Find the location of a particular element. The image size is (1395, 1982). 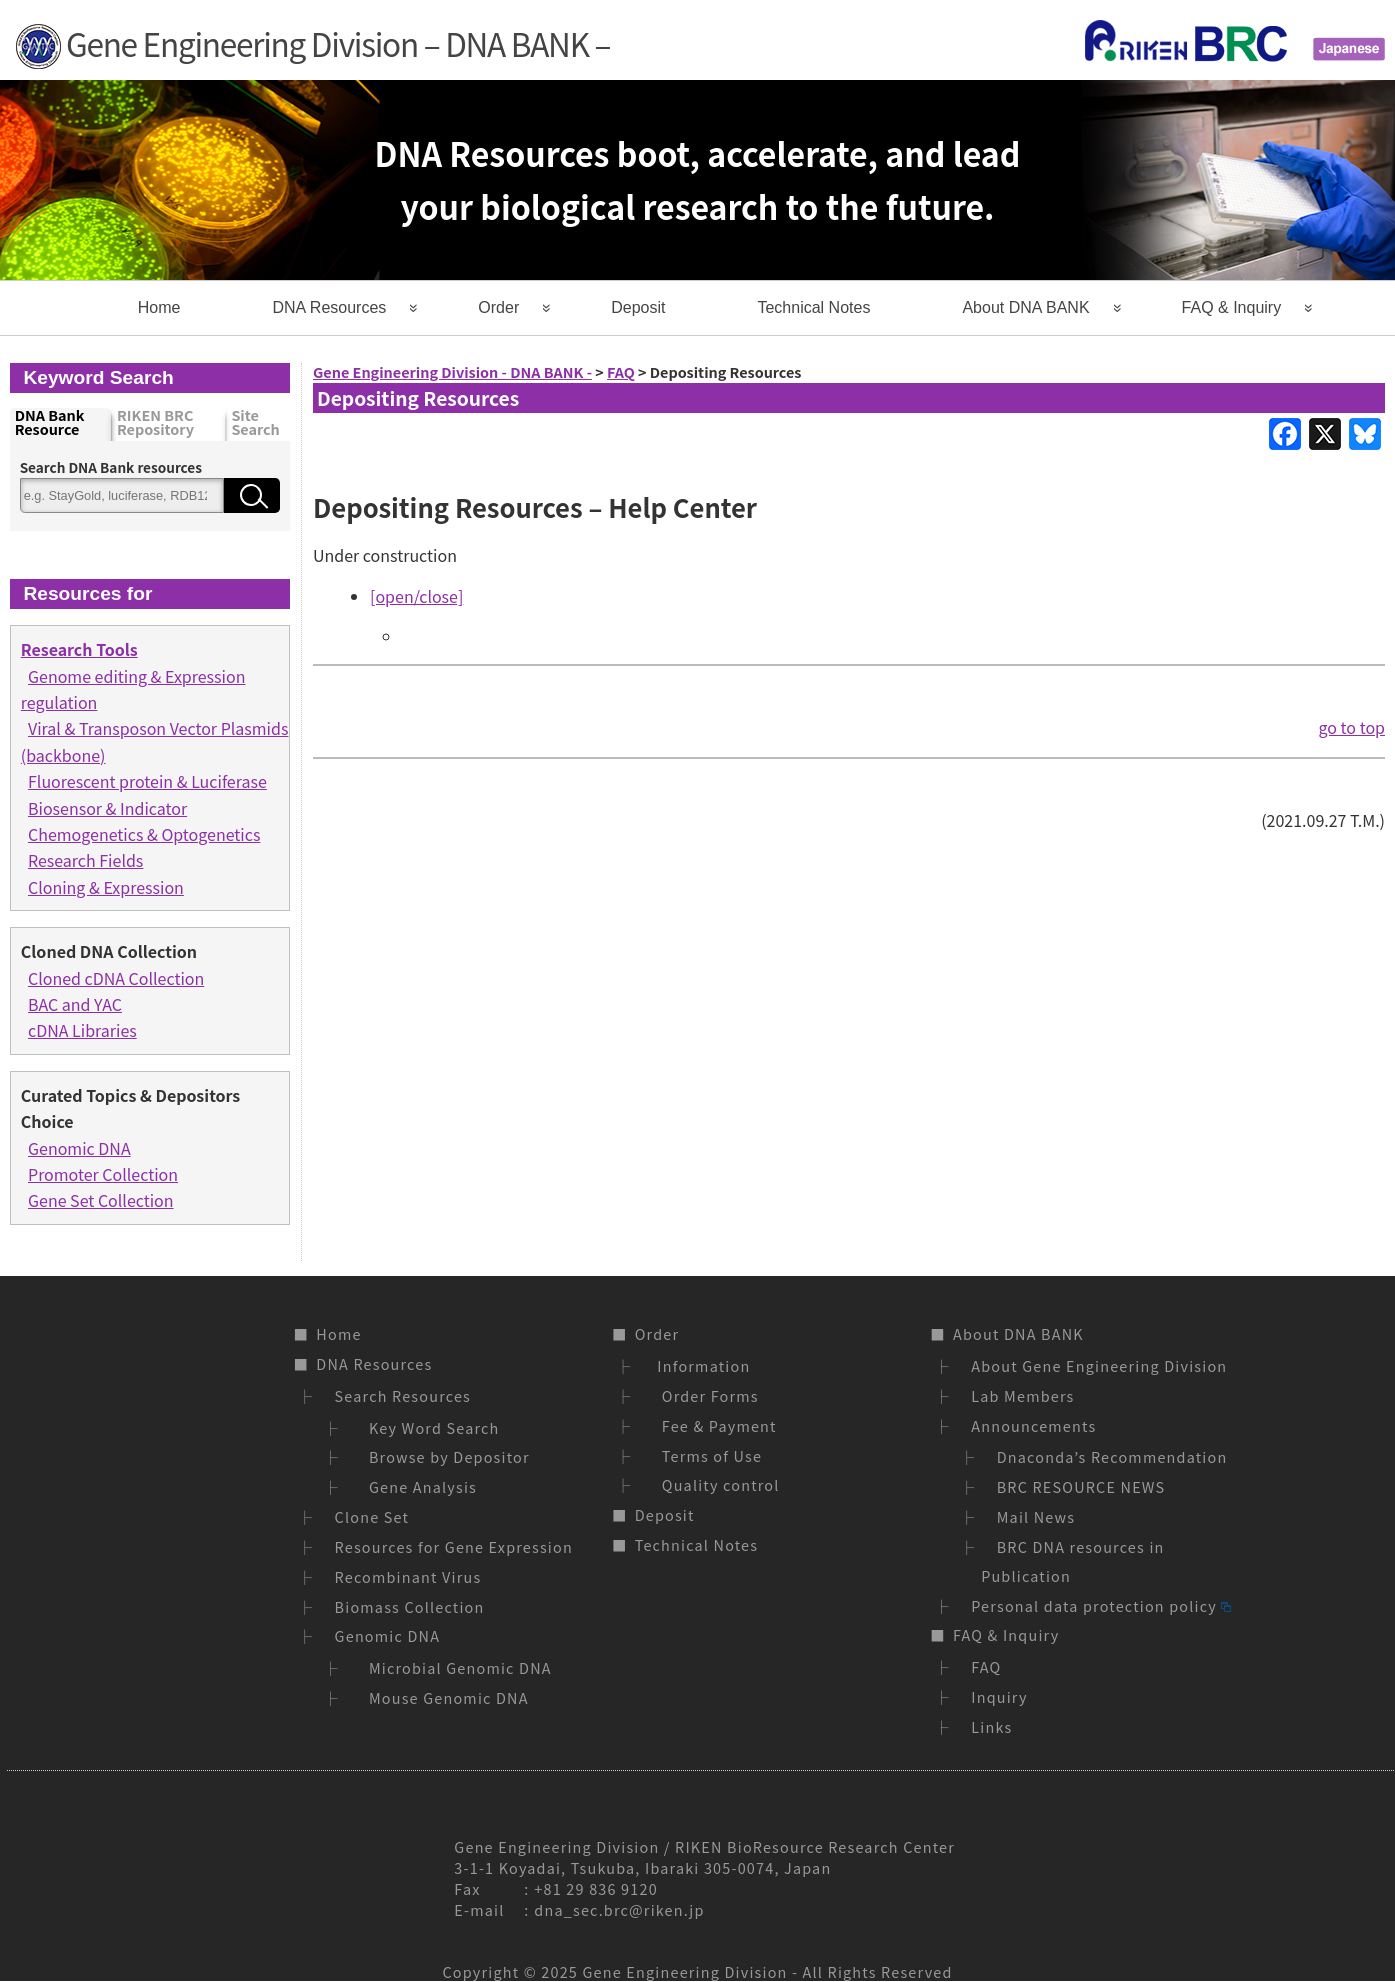

Terms of Use is located at coordinates (707, 1455).